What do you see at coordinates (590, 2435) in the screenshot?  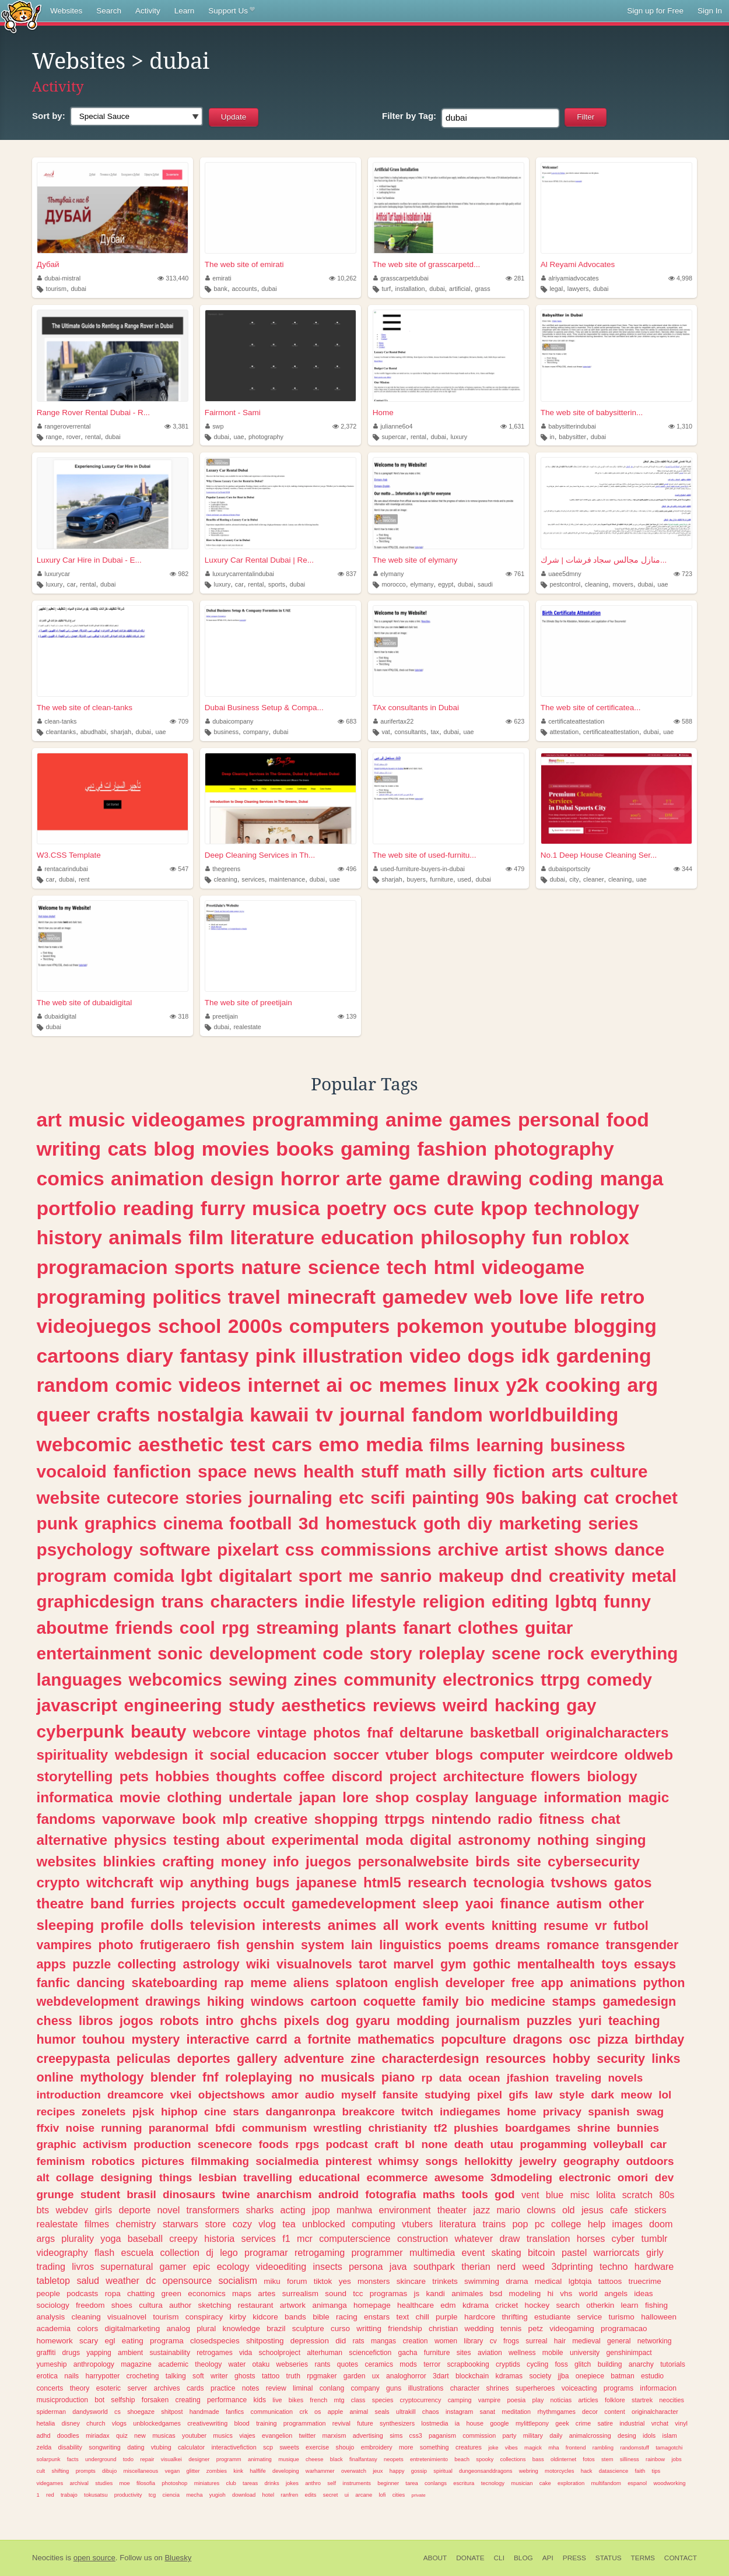 I see `animalcrossing` at bounding box center [590, 2435].